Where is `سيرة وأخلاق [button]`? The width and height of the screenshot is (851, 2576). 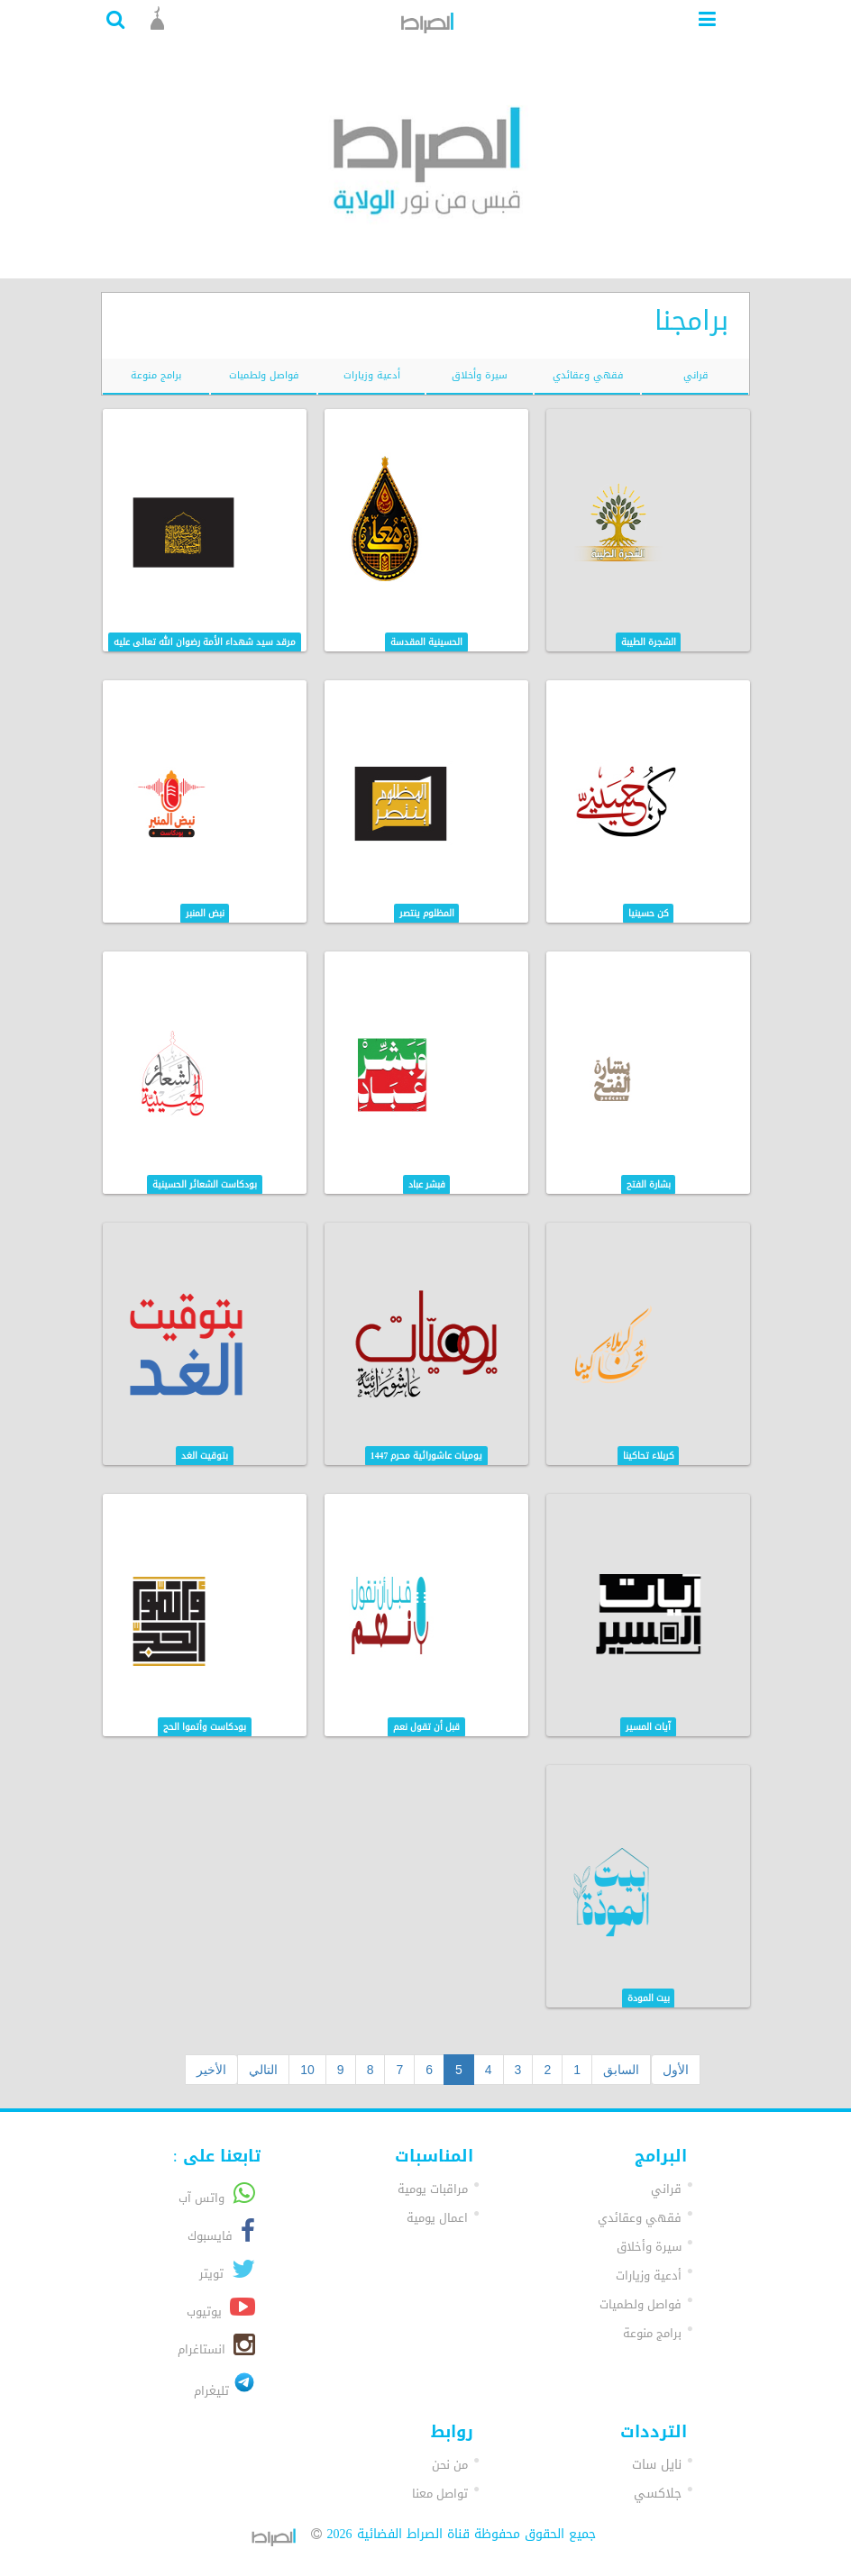
سيرة وأخلاق [button] is located at coordinates (649, 2246).